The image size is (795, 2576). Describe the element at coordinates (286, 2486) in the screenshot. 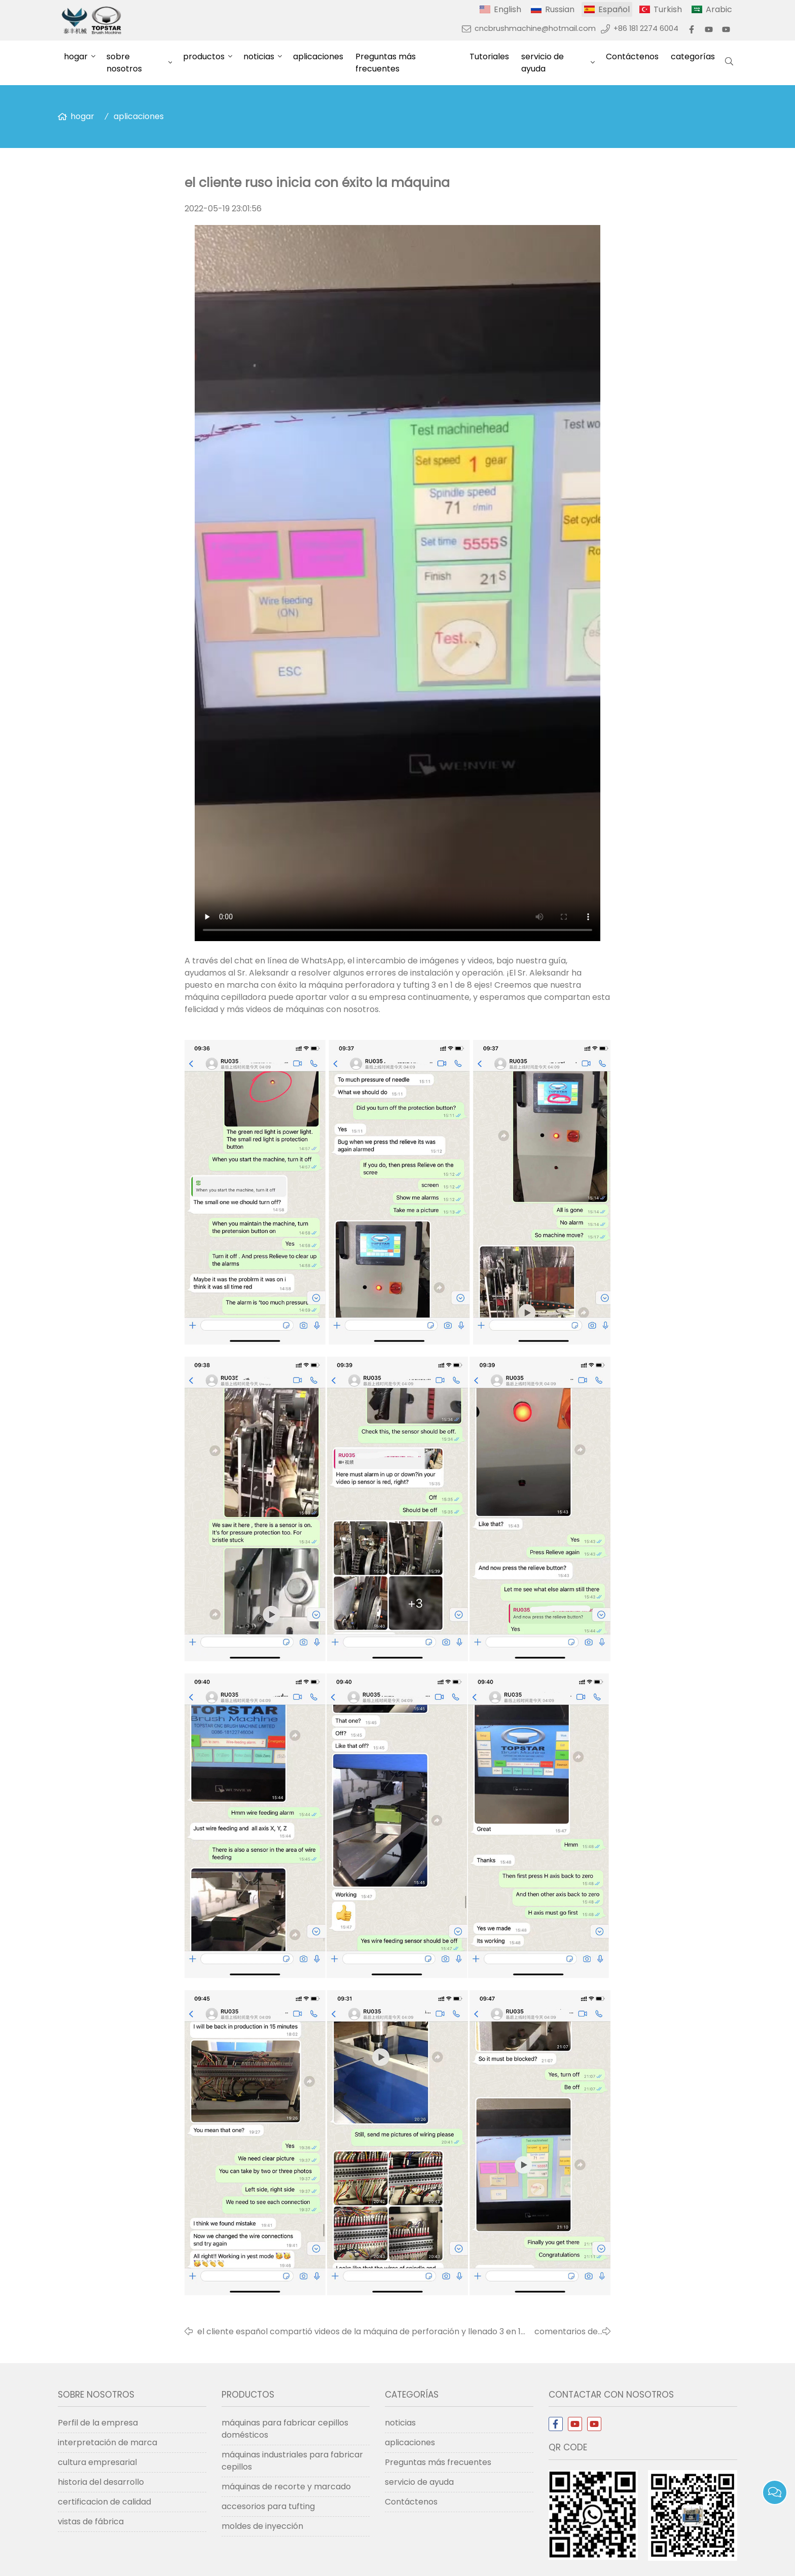

I see `máquinas de recorte y marcado` at that location.